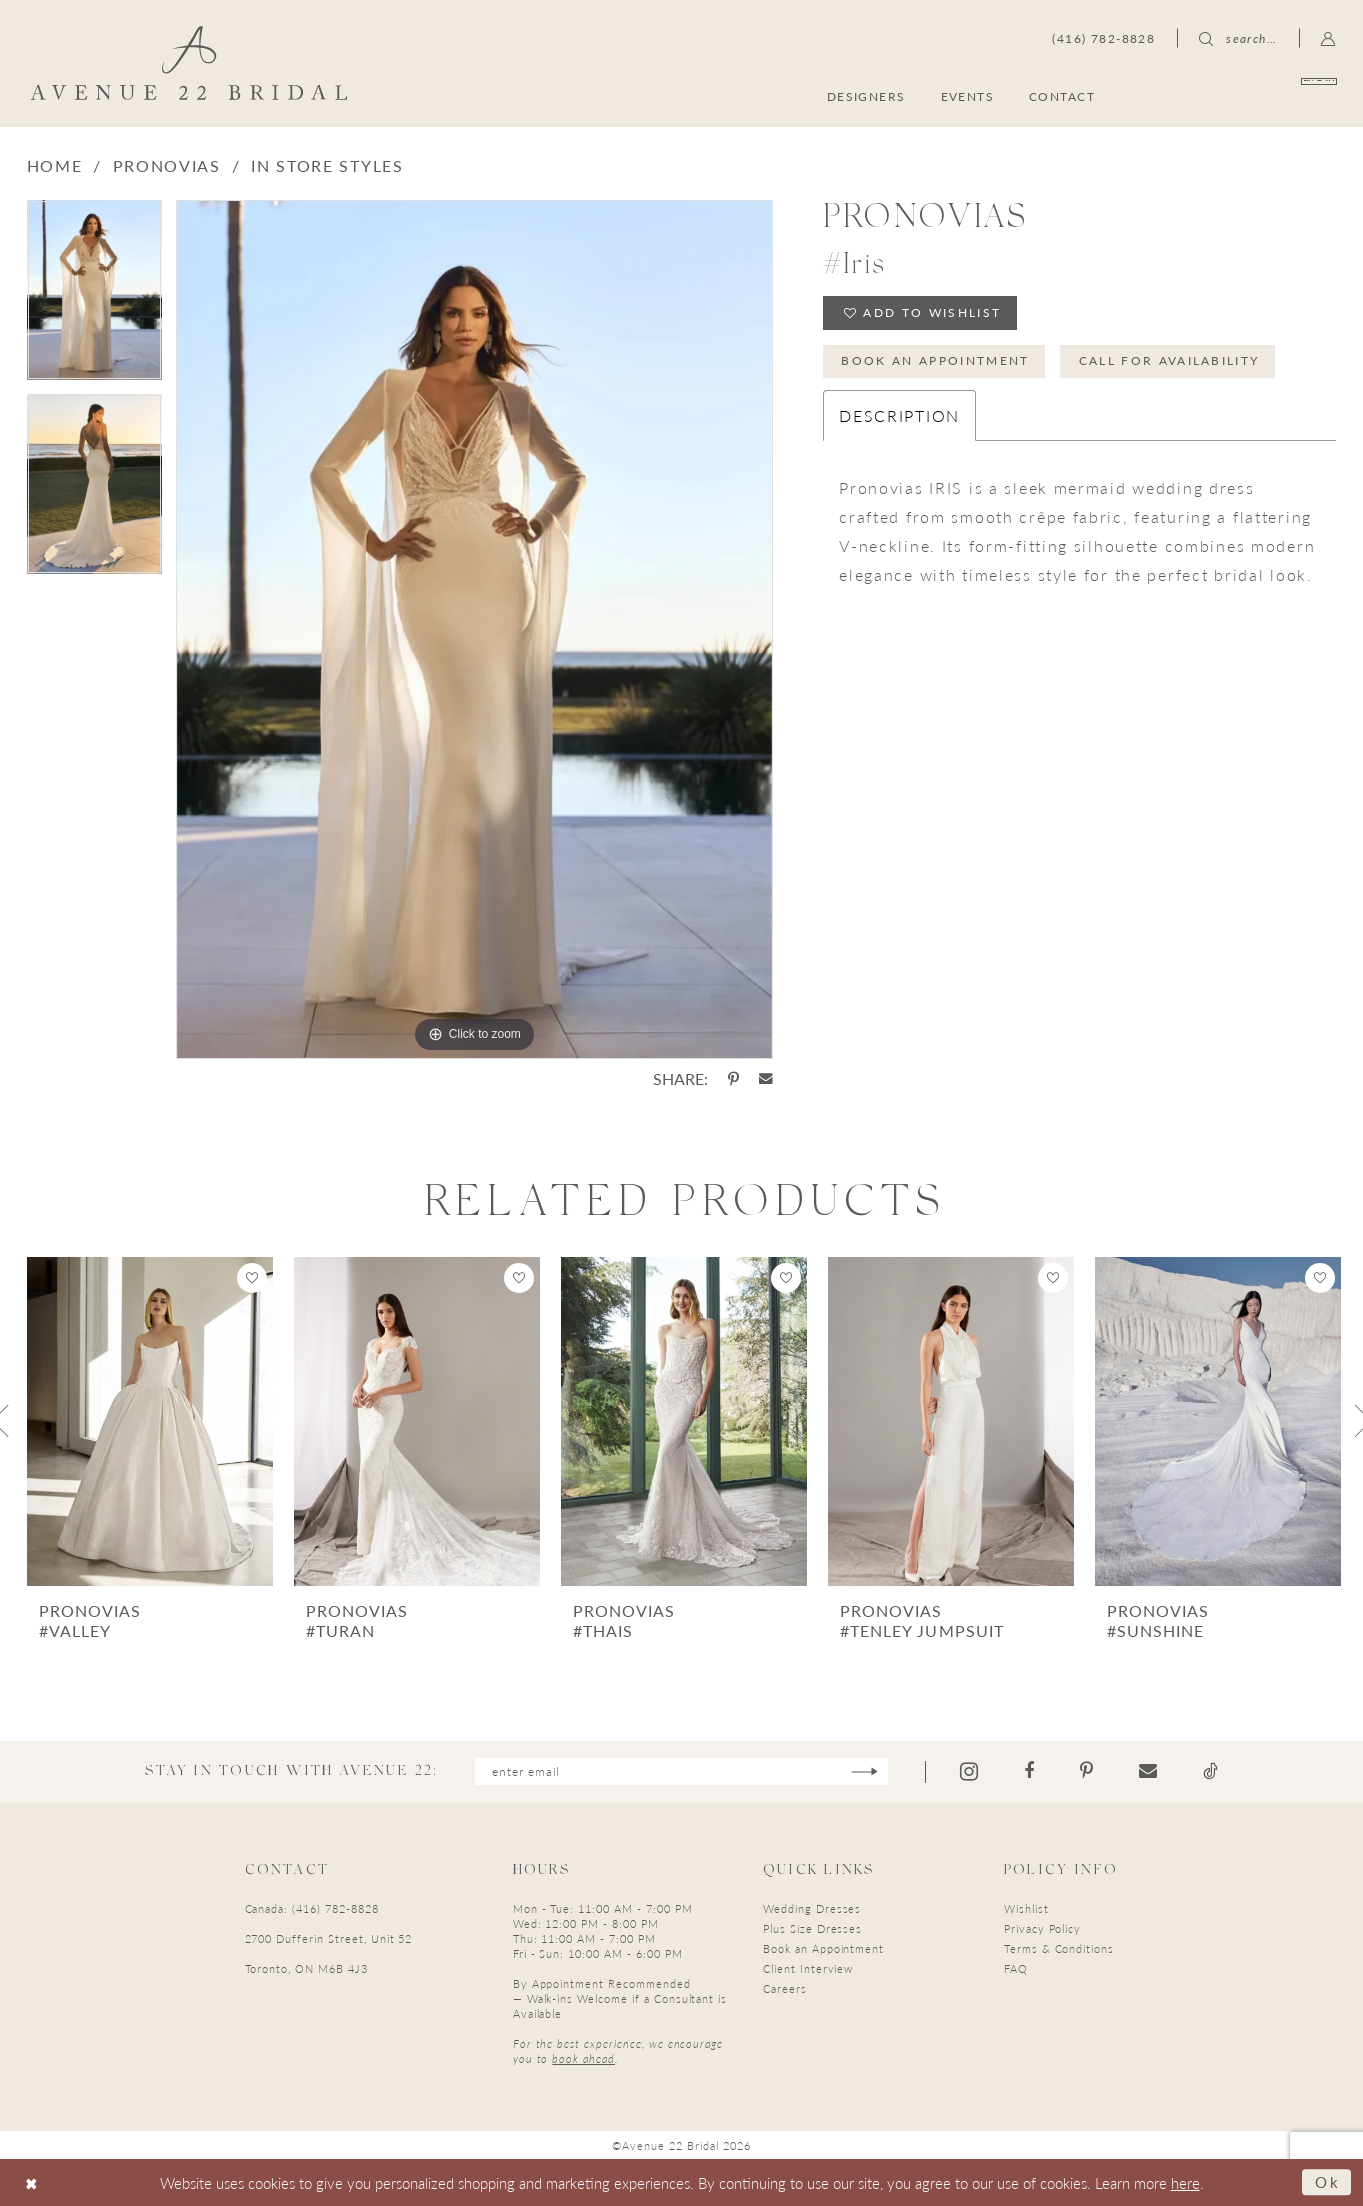  What do you see at coordinates (474, 629) in the screenshot?
I see `[Full size Pronovias #Iris #0 default Off White/Nude picture]` at bounding box center [474, 629].